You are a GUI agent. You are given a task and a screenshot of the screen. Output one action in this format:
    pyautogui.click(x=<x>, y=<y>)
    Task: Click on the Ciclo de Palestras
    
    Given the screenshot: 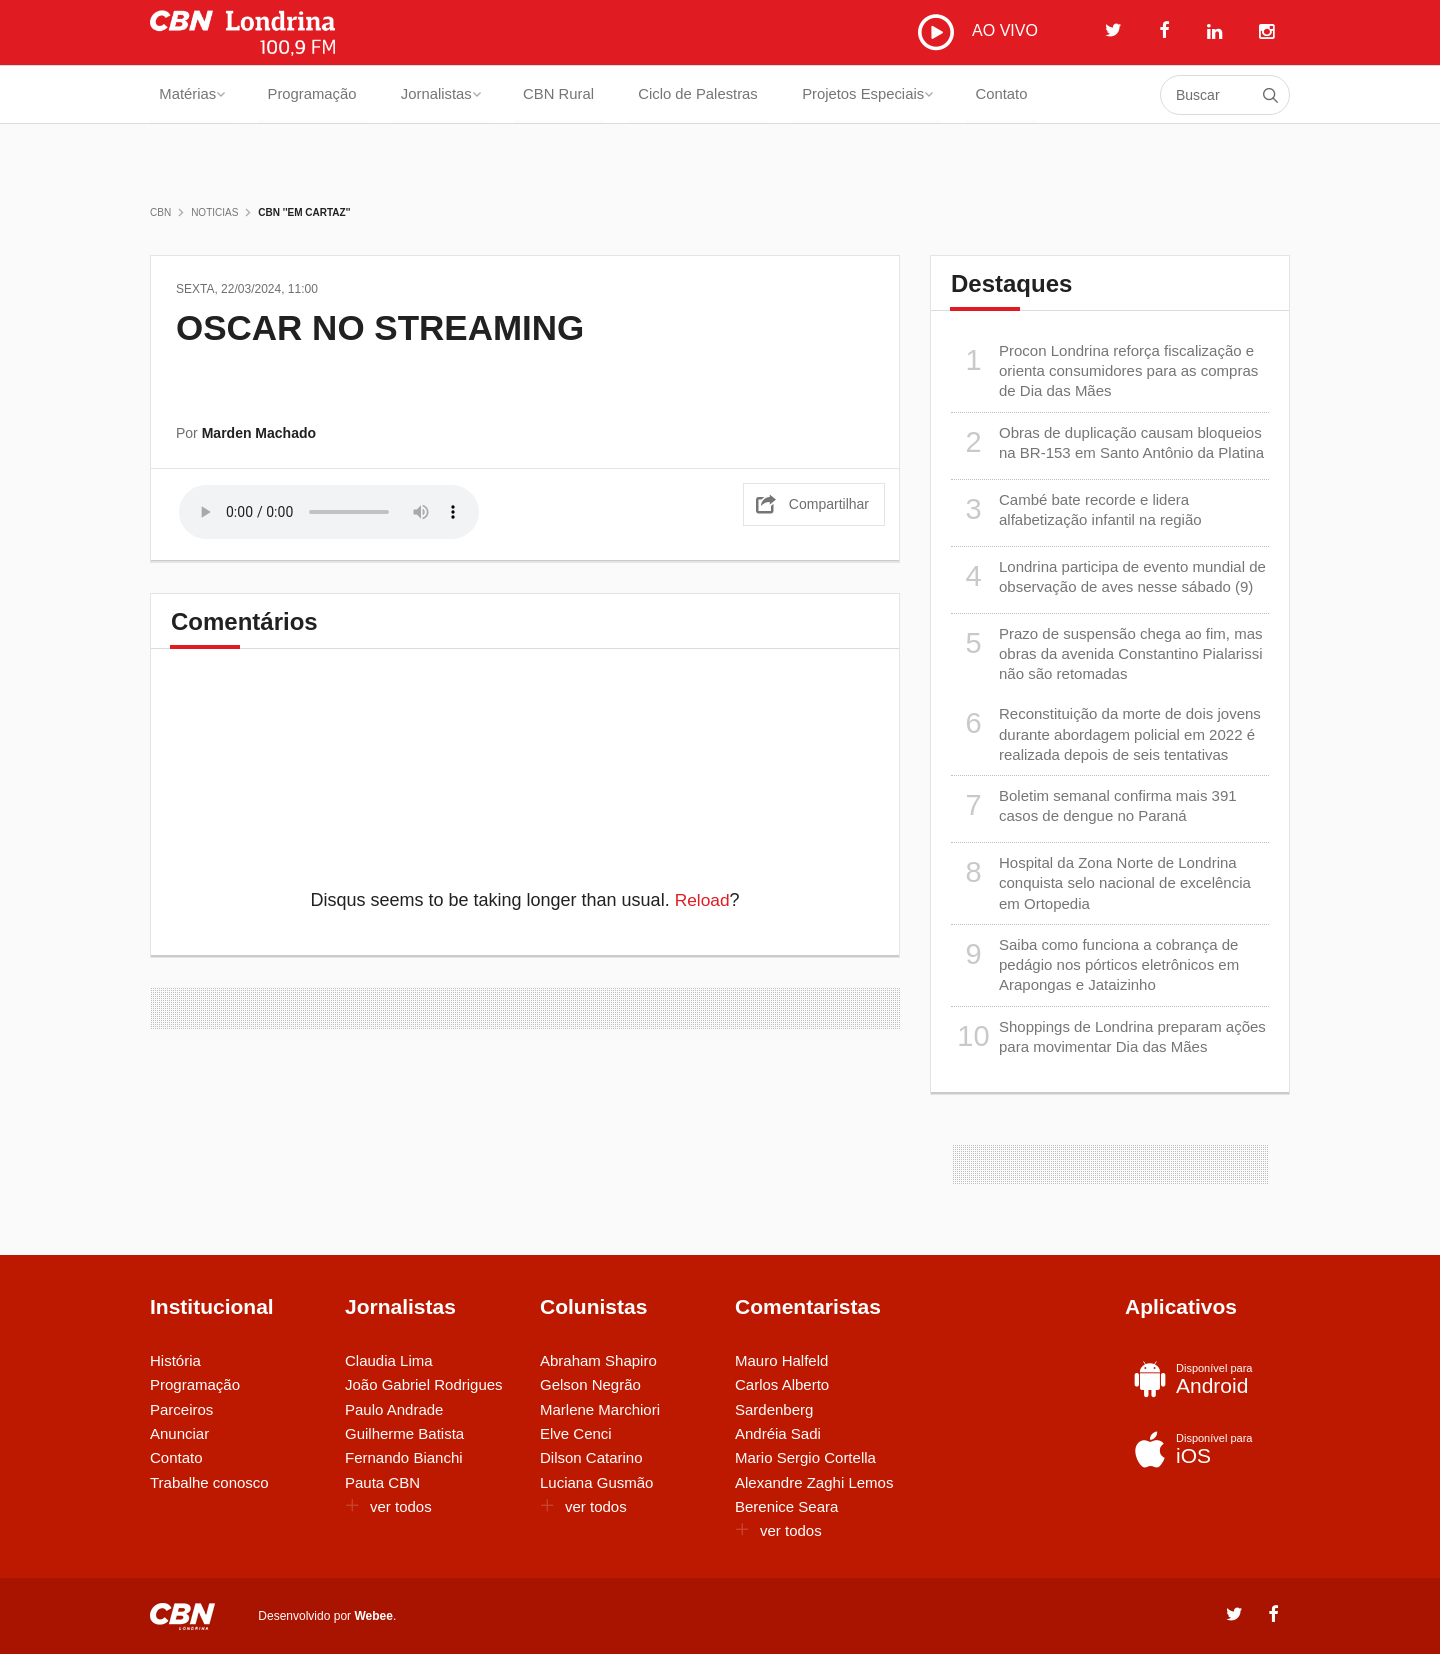 What is the action you would take?
    pyautogui.click(x=725, y=94)
    